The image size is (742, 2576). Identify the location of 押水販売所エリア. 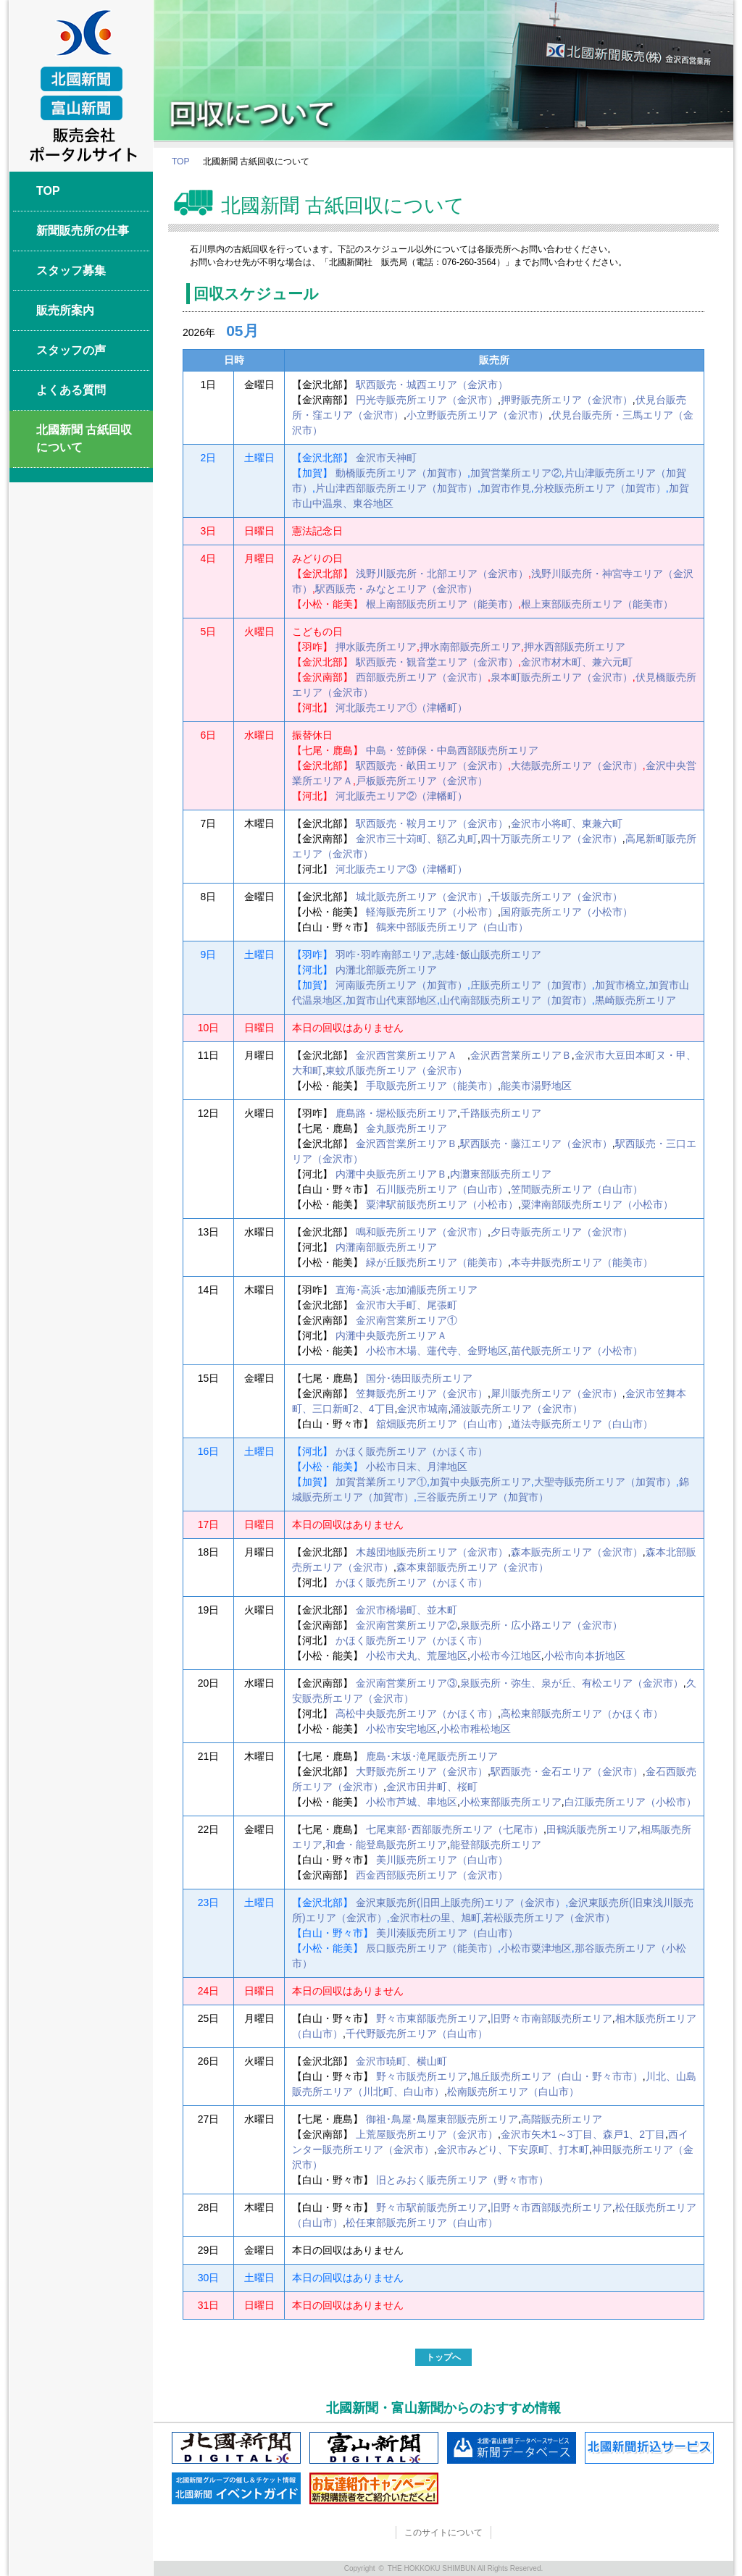
(376, 647).